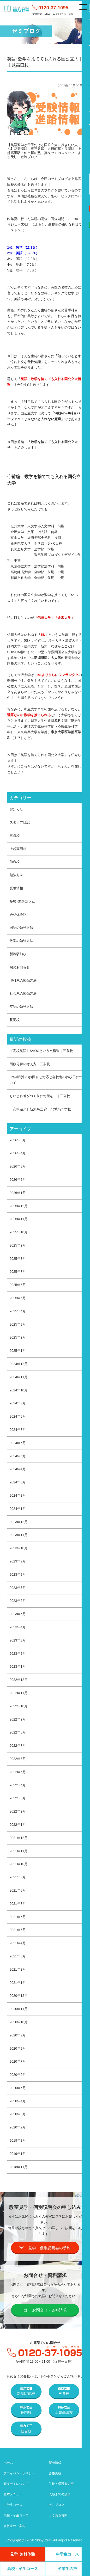 The image size is (90, 2576). I want to click on 上越高田校, so click(18, 849).